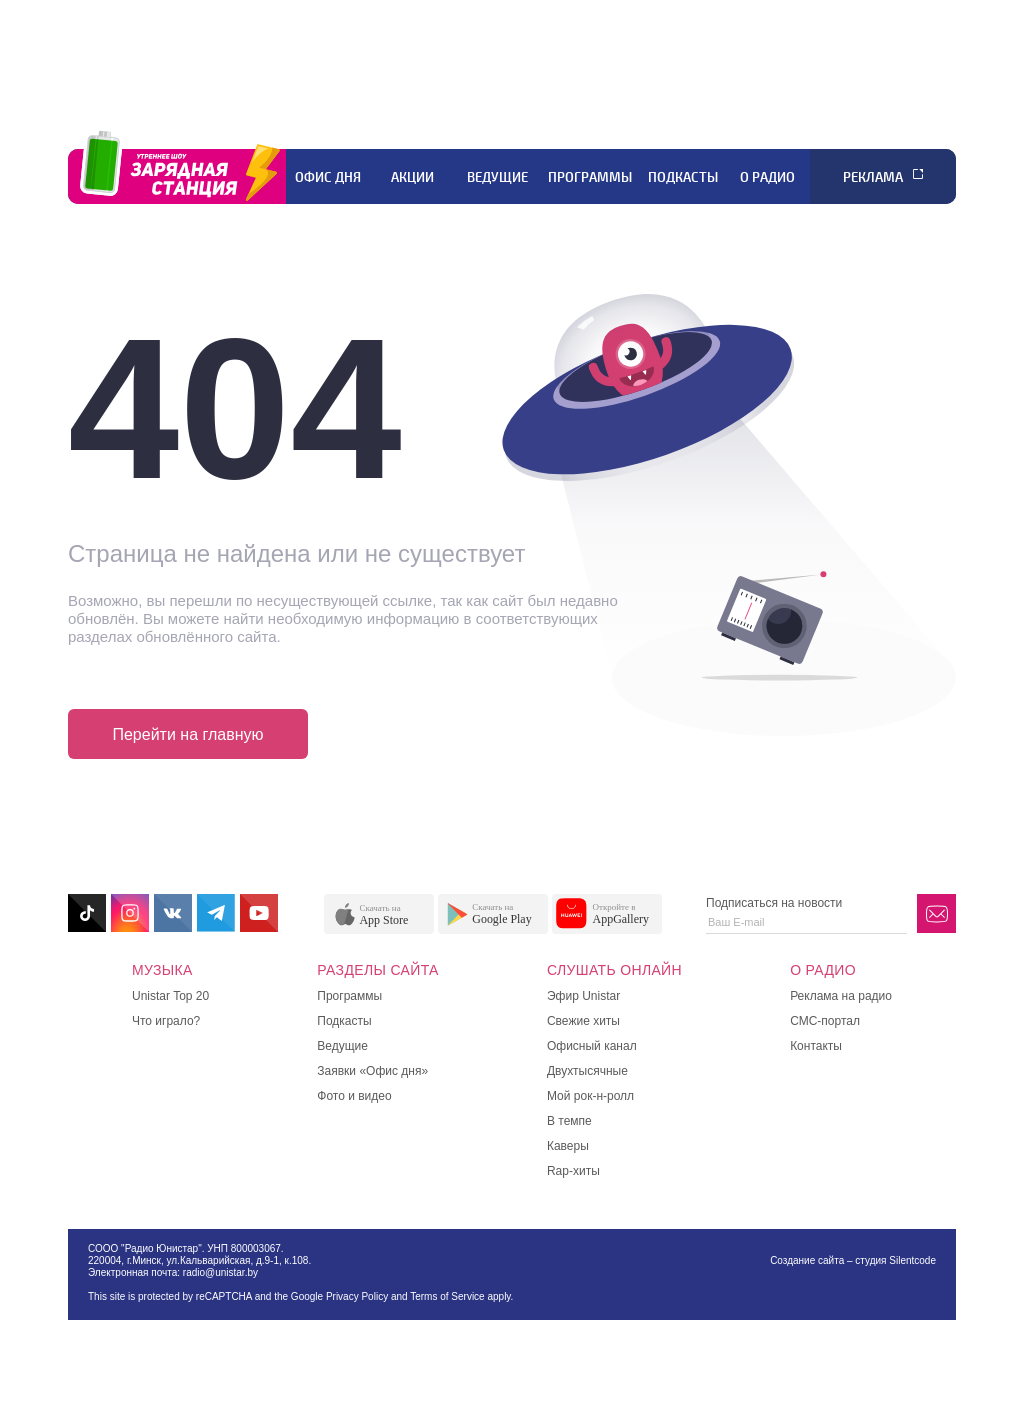 The image size is (1024, 1410). I want to click on Контакты, so click(816, 1046).